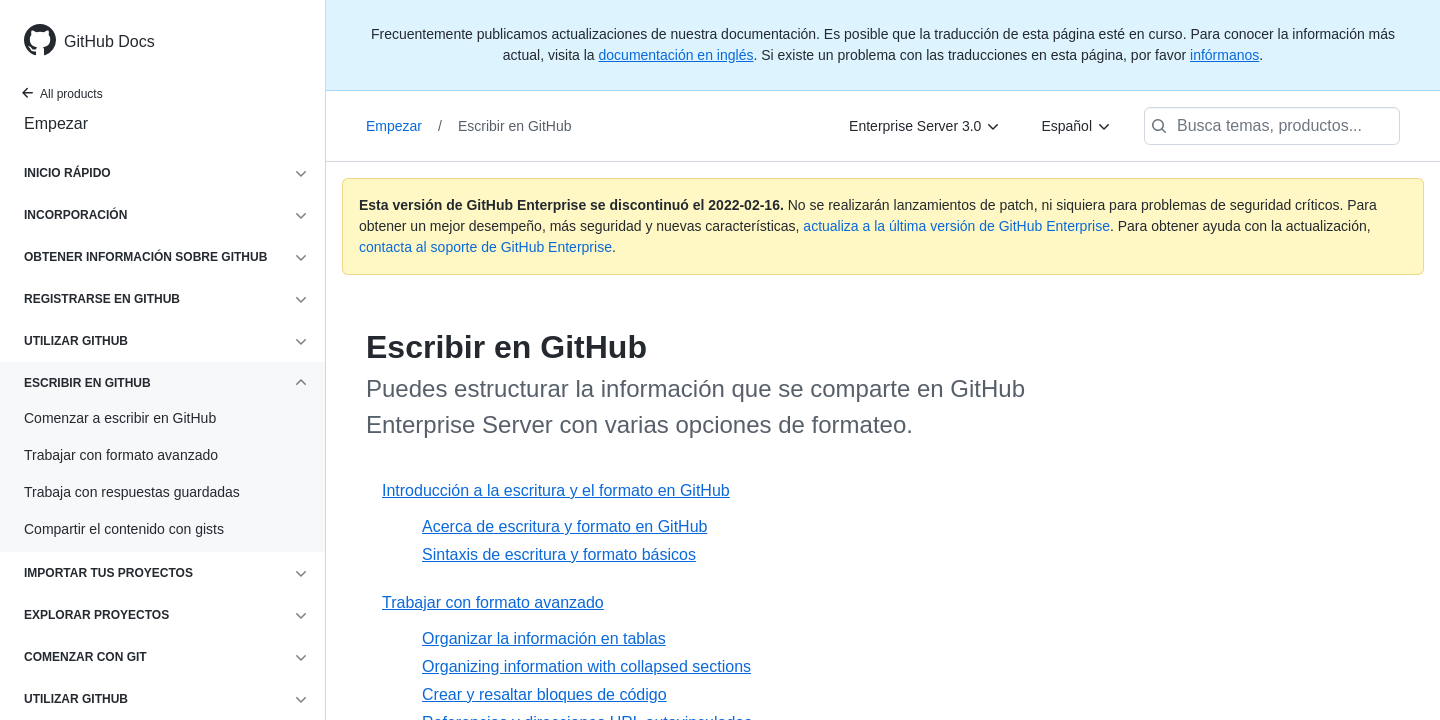 The width and height of the screenshot is (1440, 720). Describe the element at coordinates (485, 247) in the screenshot. I see `contacta al soporte de GitHub Enterprise` at that location.